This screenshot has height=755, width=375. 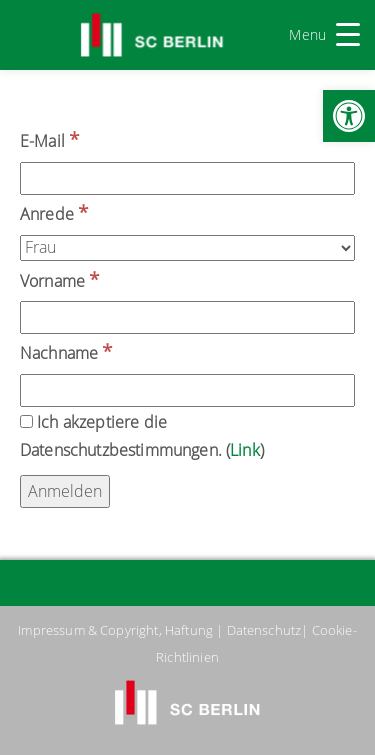 What do you see at coordinates (187, 178) in the screenshot?
I see `[E-Mail]` at bounding box center [187, 178].